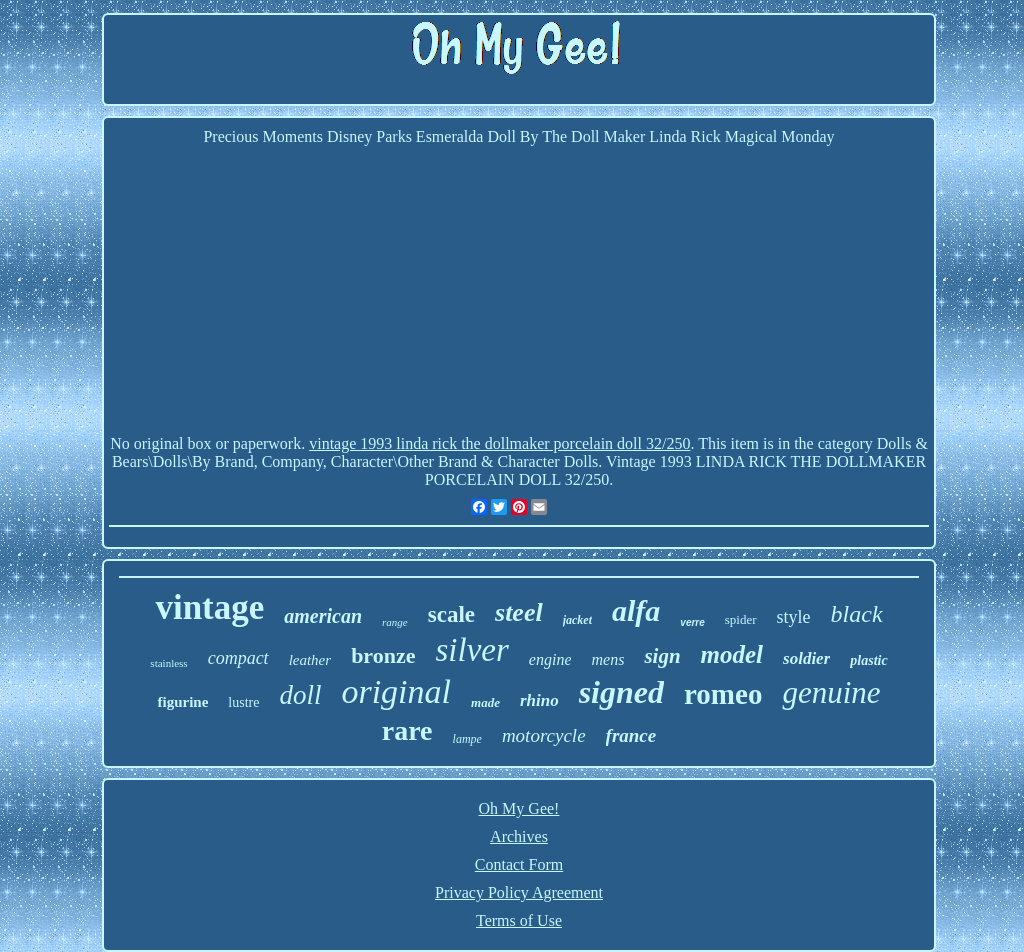  I want to click on scale, so click(451, 614).